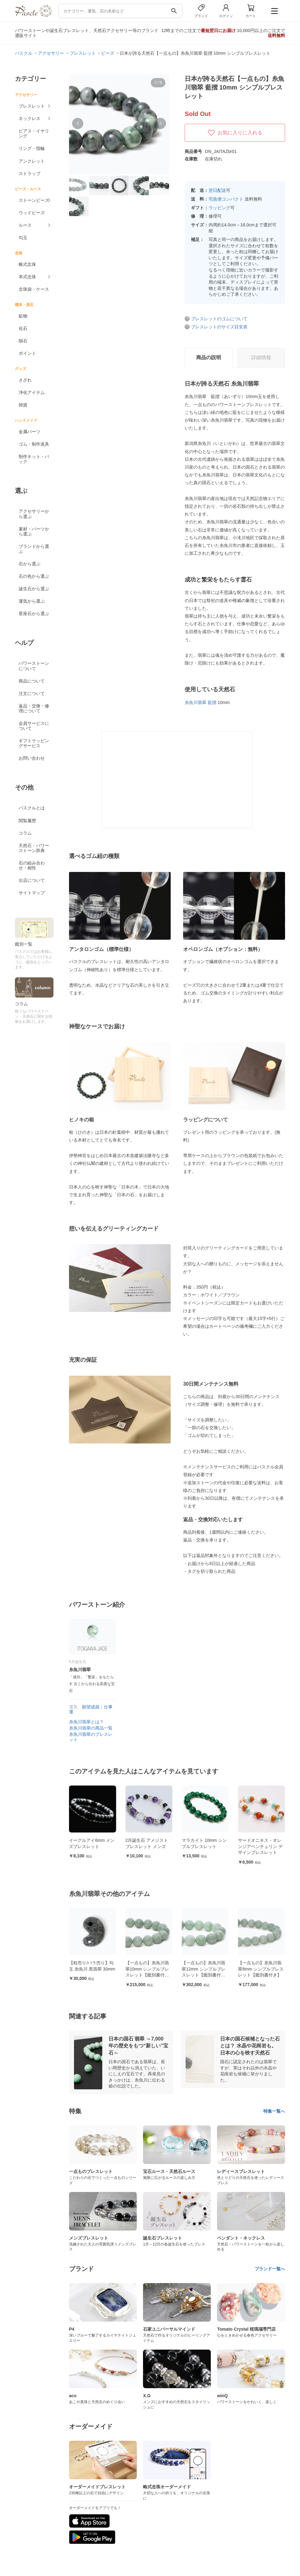 Image resolution: width=300 pixels, height=2576 pixels. What do you see at coordinates (34, 588) in the screenshot?
I see `誕生石から選ぶ` at bounding box center [34, 588].